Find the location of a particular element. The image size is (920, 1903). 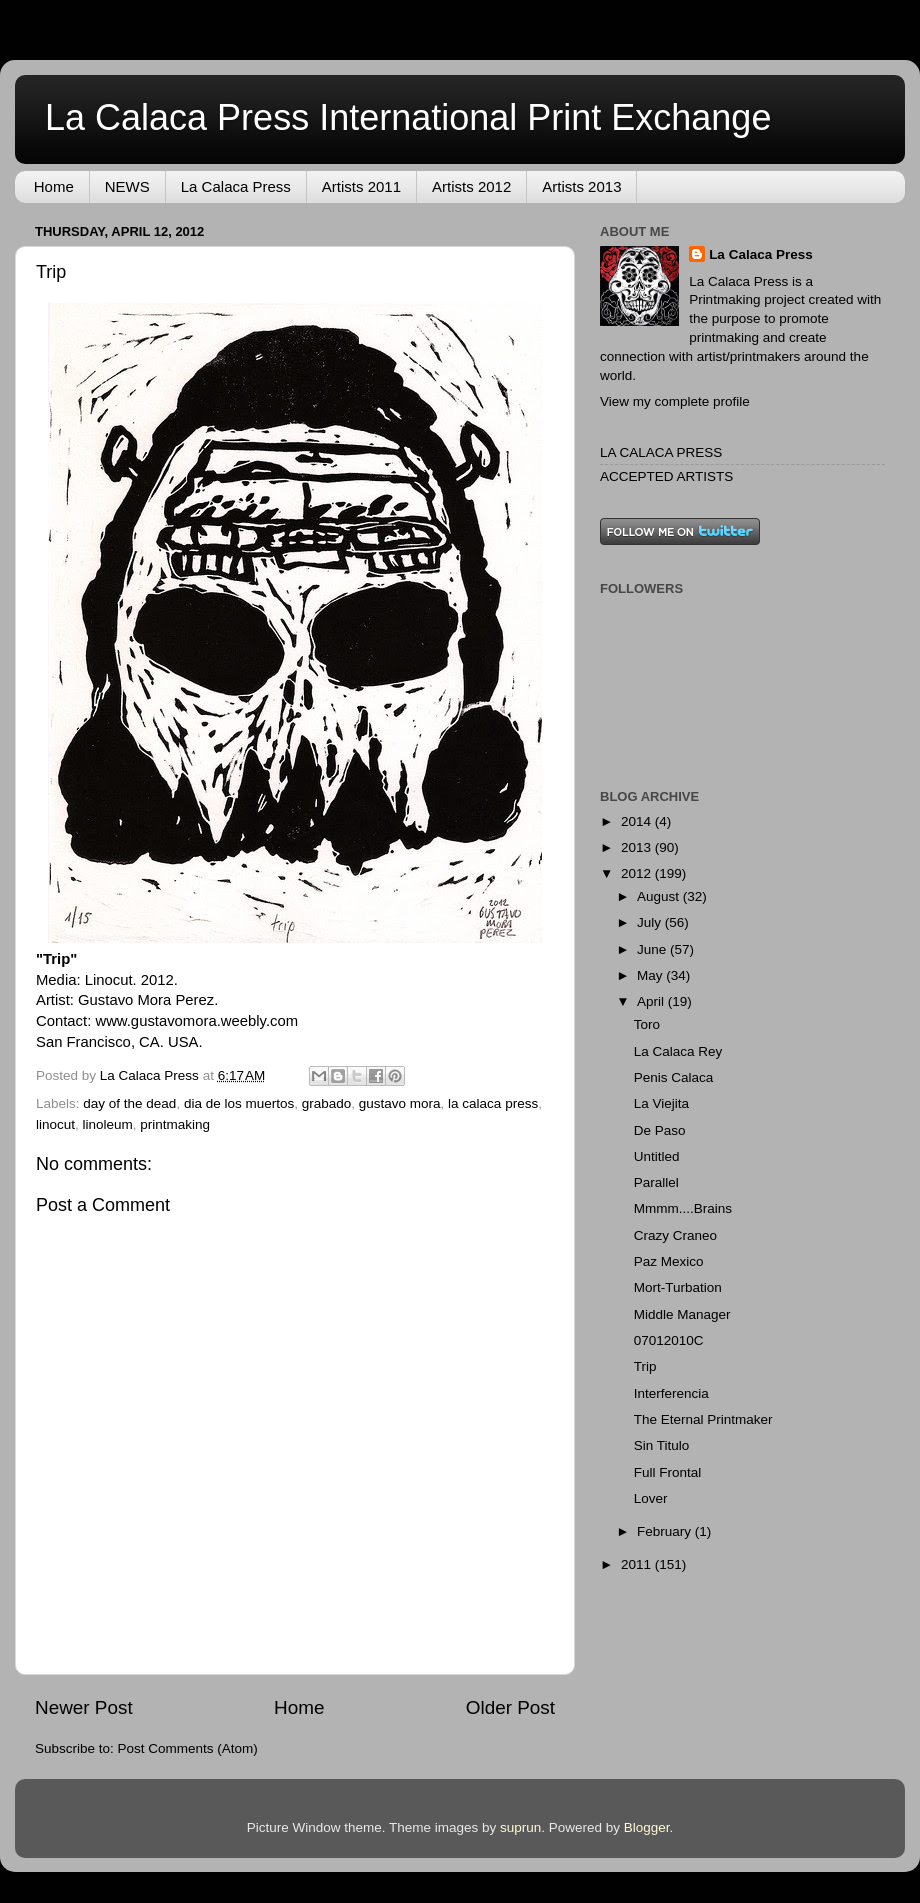

suprun is located at coordinates (520, 1827).